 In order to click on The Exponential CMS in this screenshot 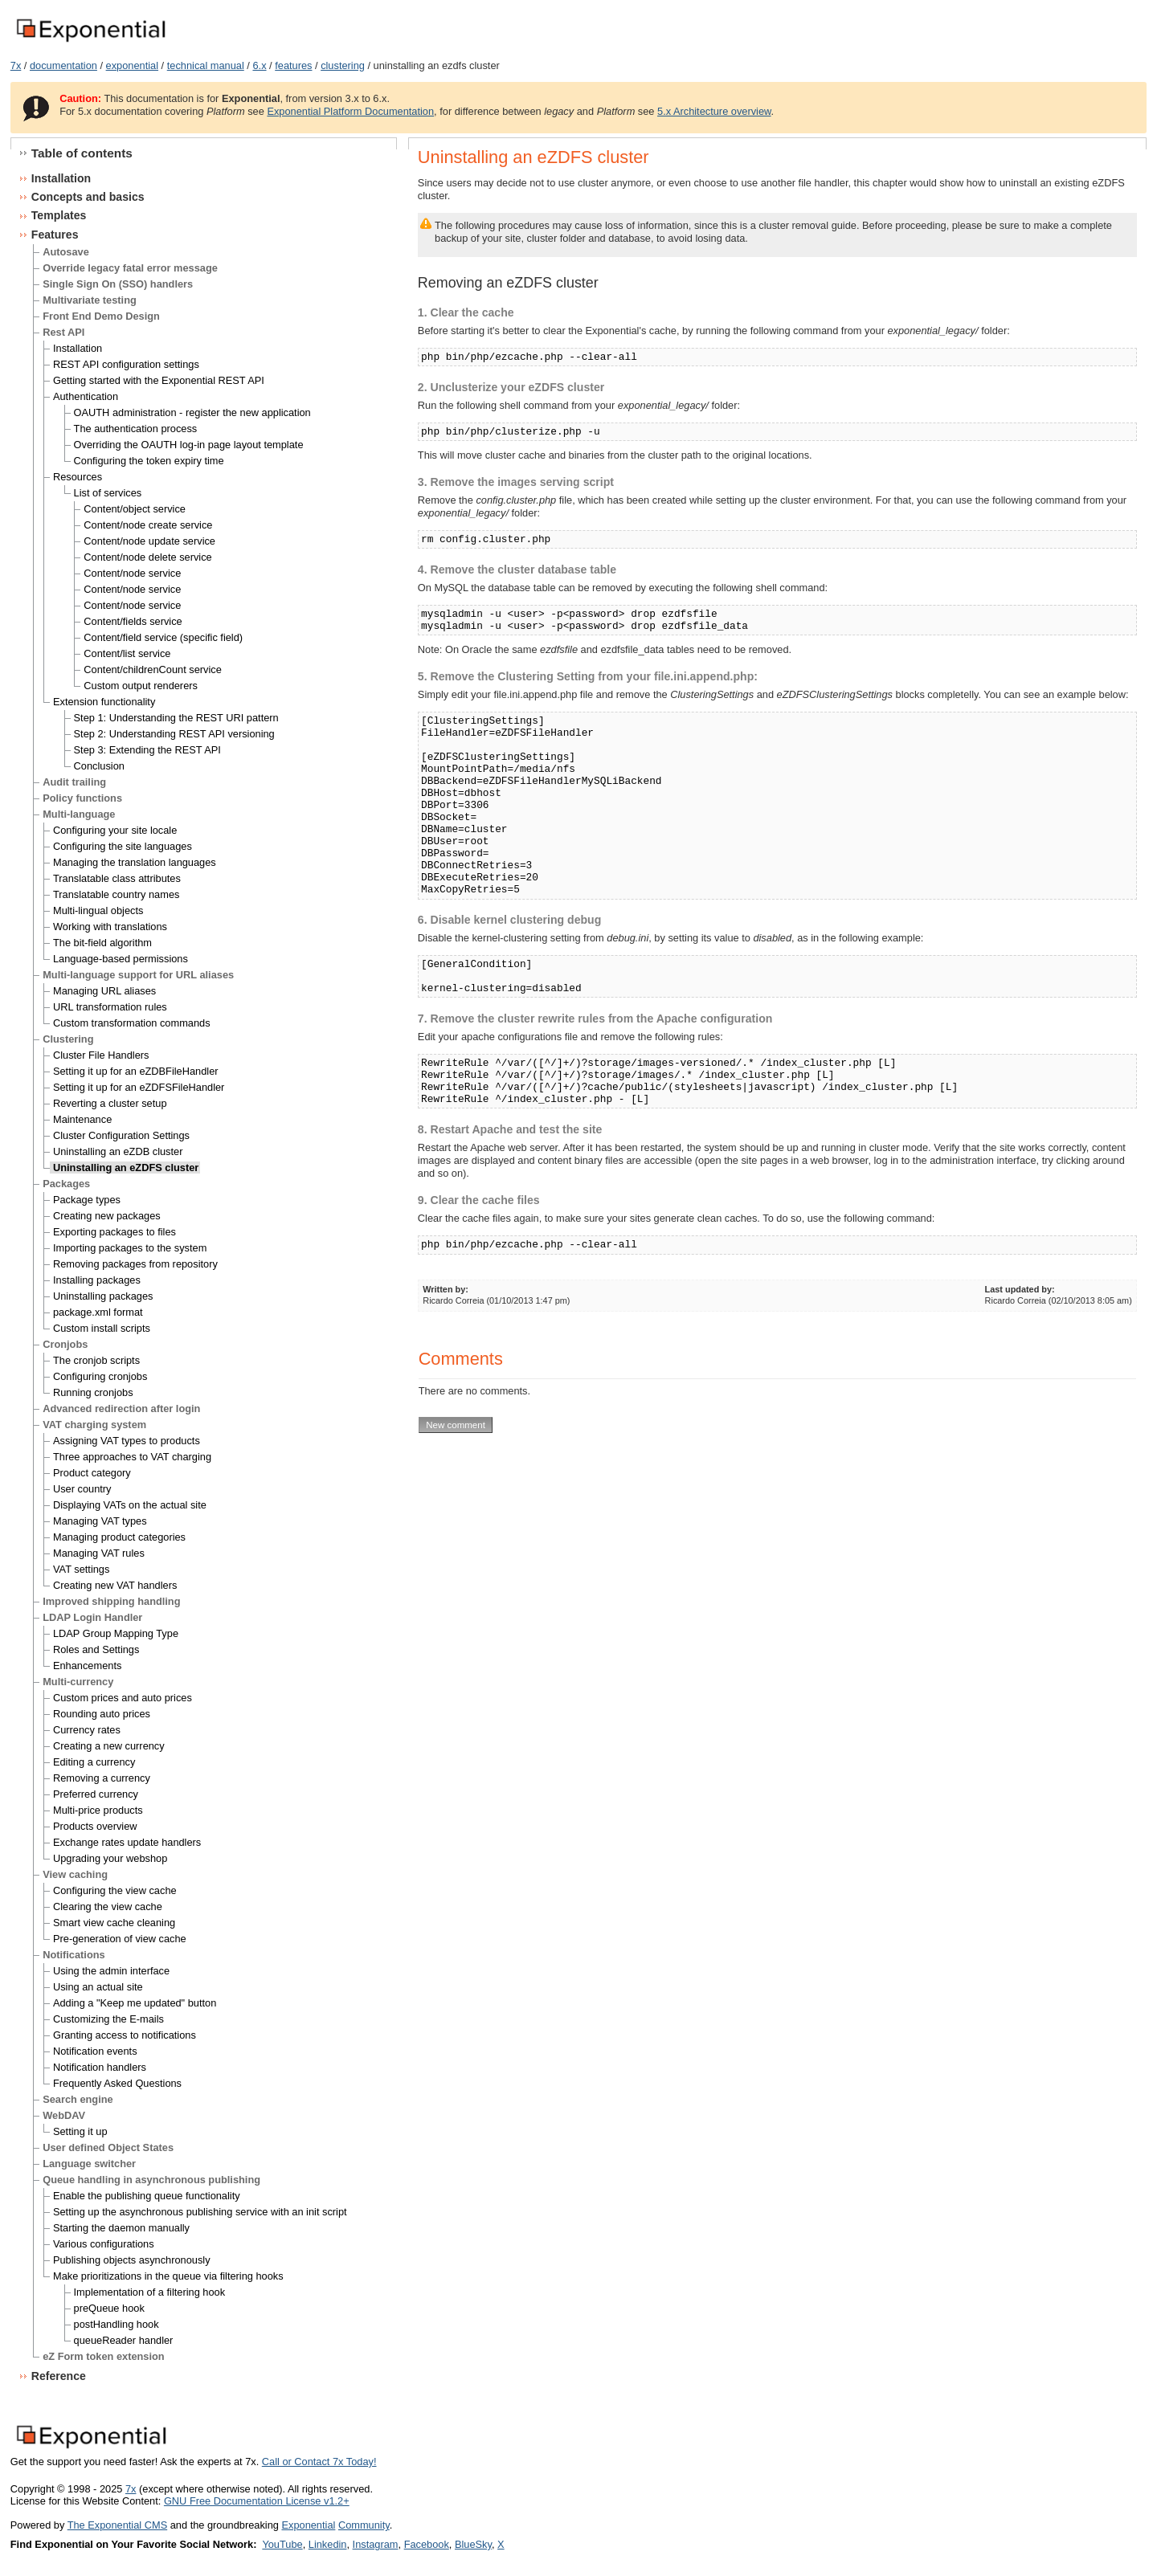, I will do `click(117, 2525)`.